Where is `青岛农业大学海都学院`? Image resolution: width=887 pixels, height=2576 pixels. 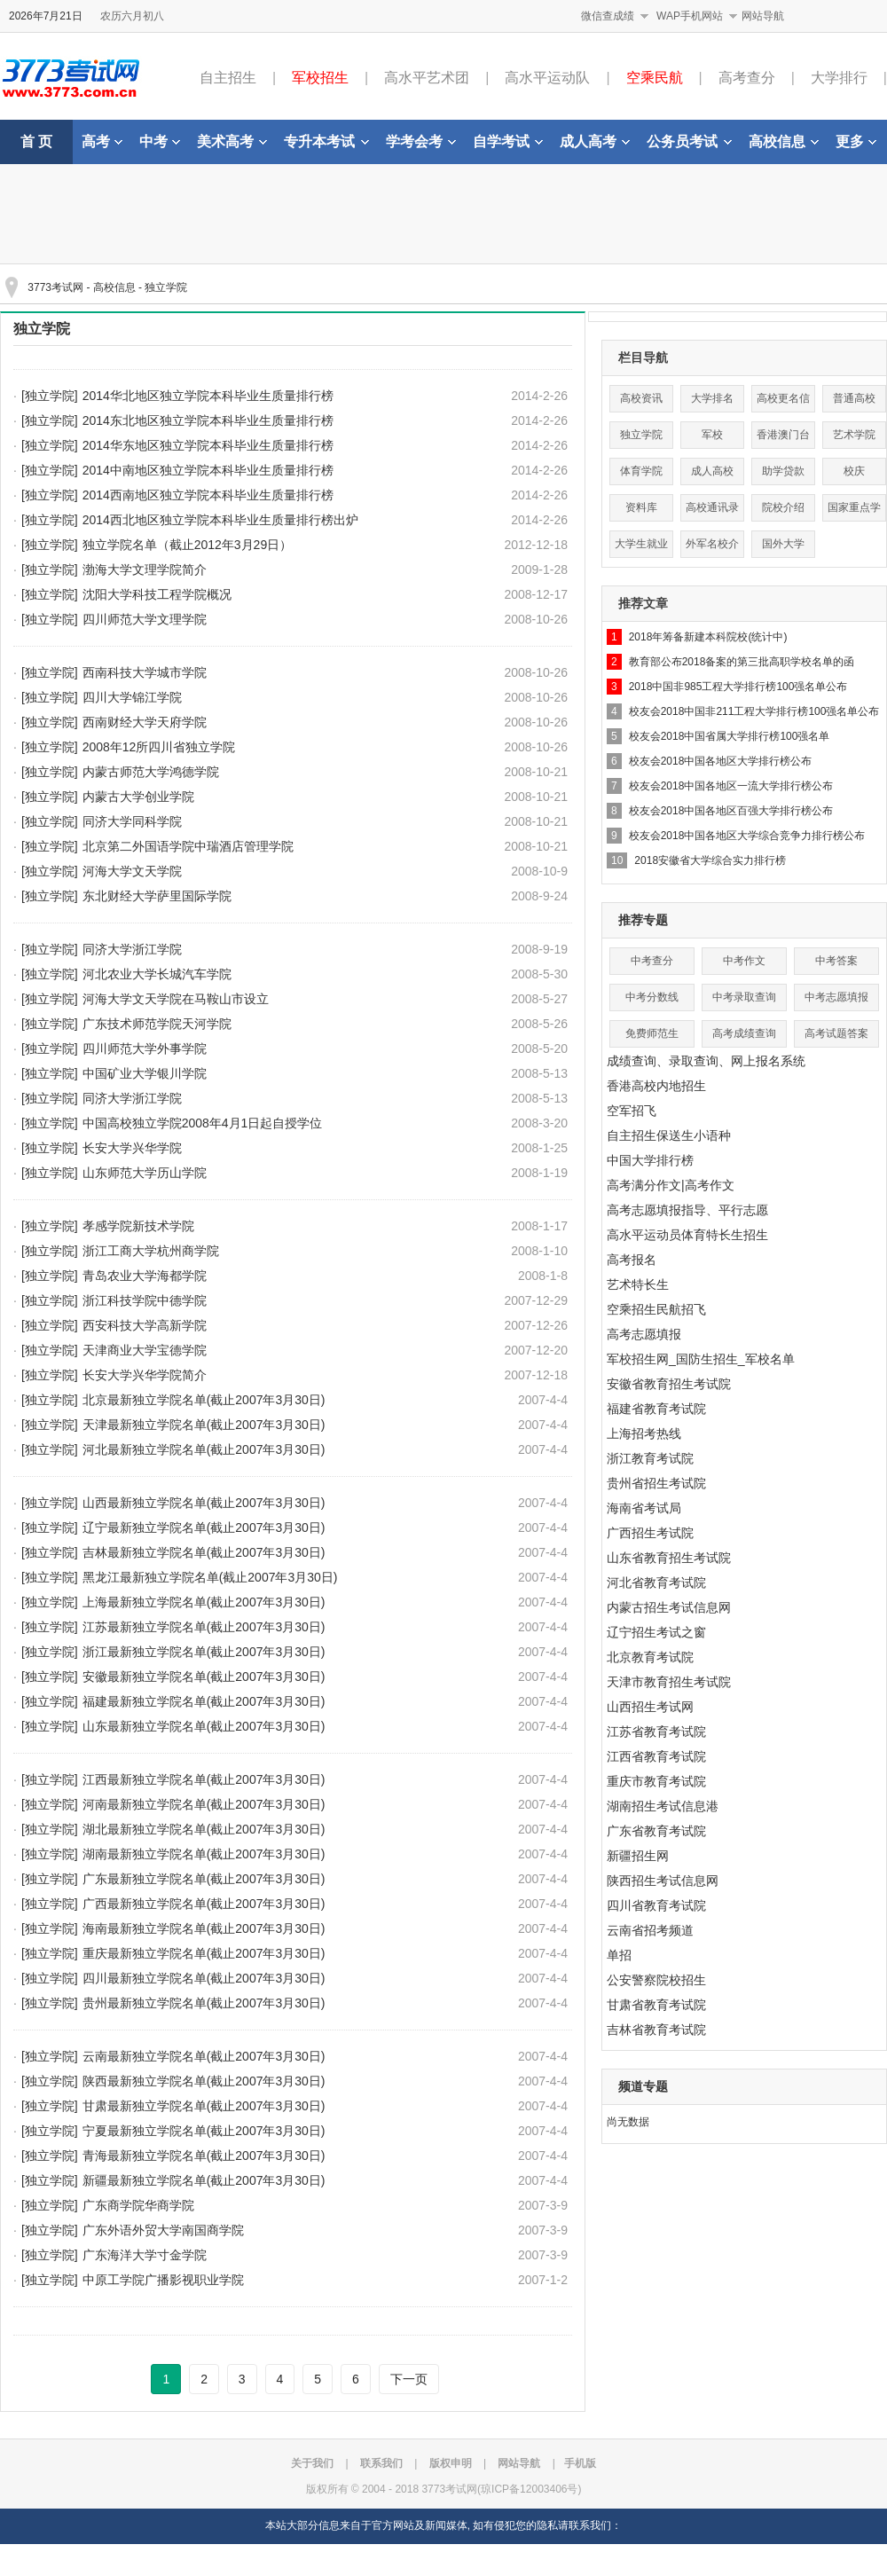
青岛农业大学海都学院 is located at coordinates (144, 1275).